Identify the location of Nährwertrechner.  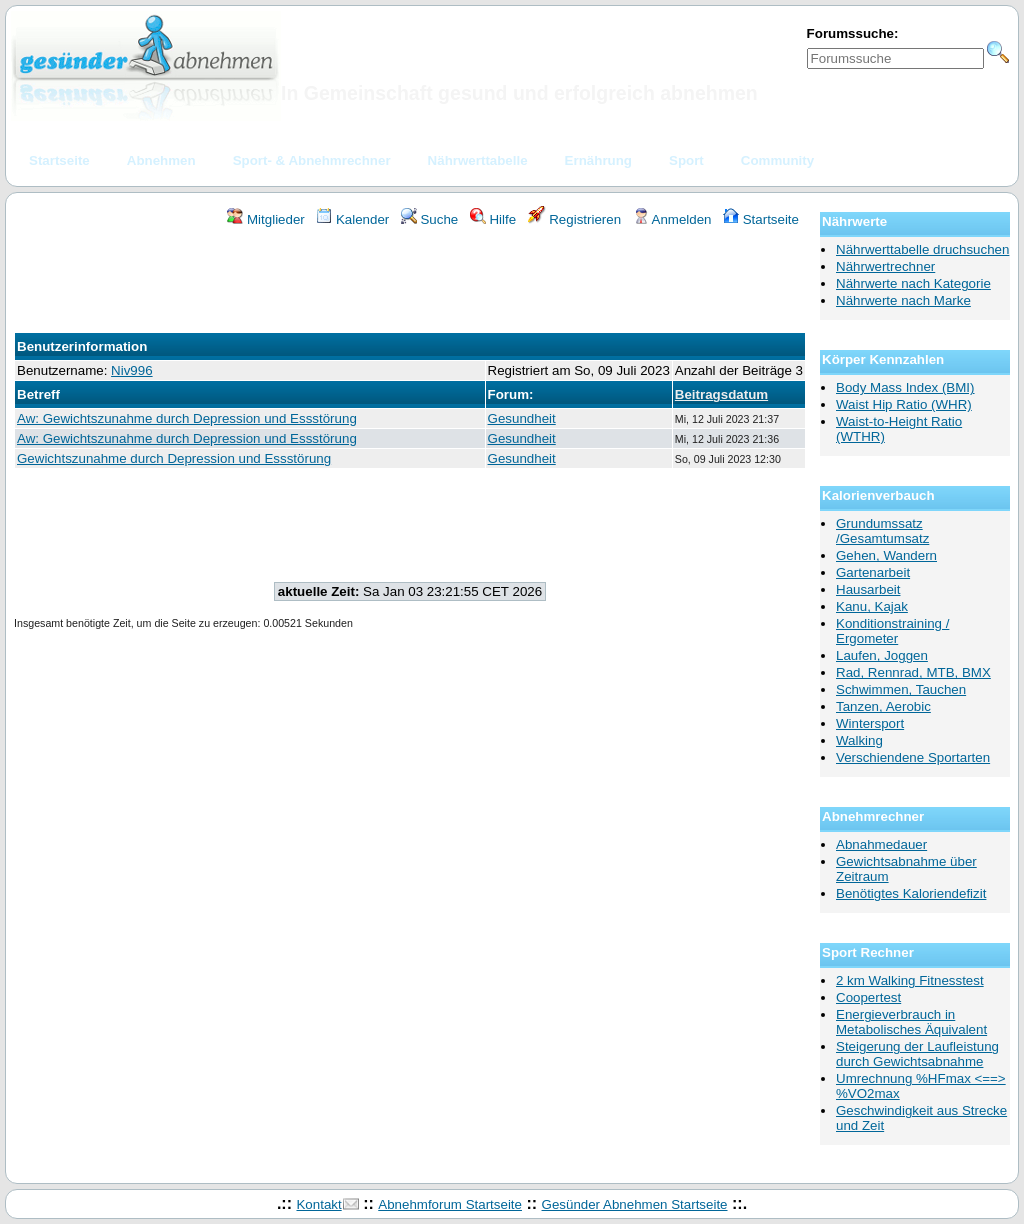
(885, 266).